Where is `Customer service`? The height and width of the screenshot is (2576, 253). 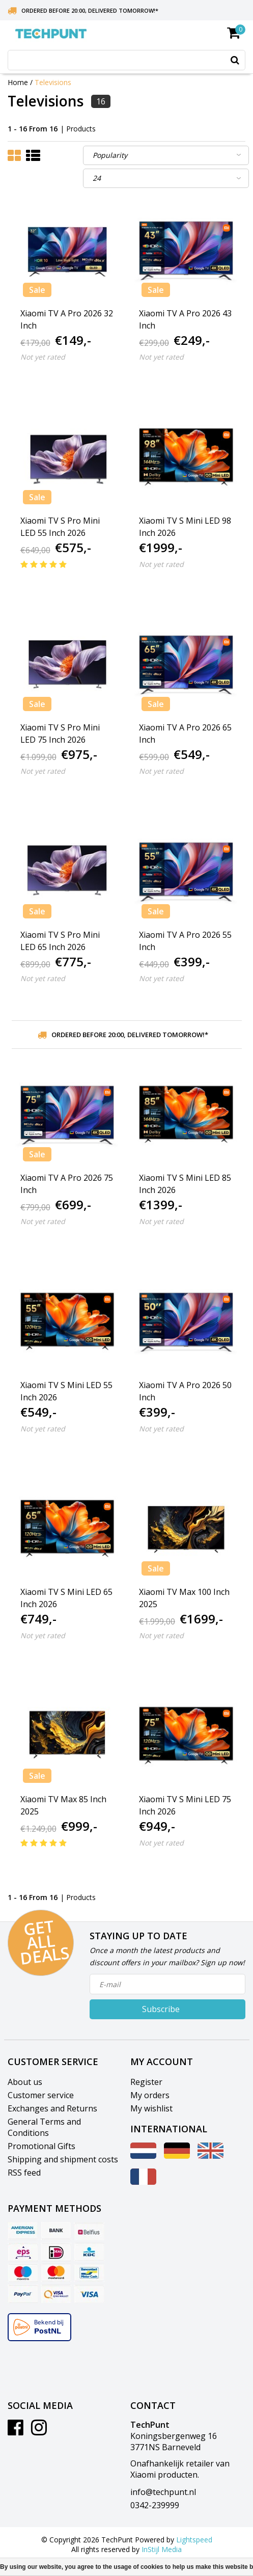 Customer service is located at coordinates (41, 2095).